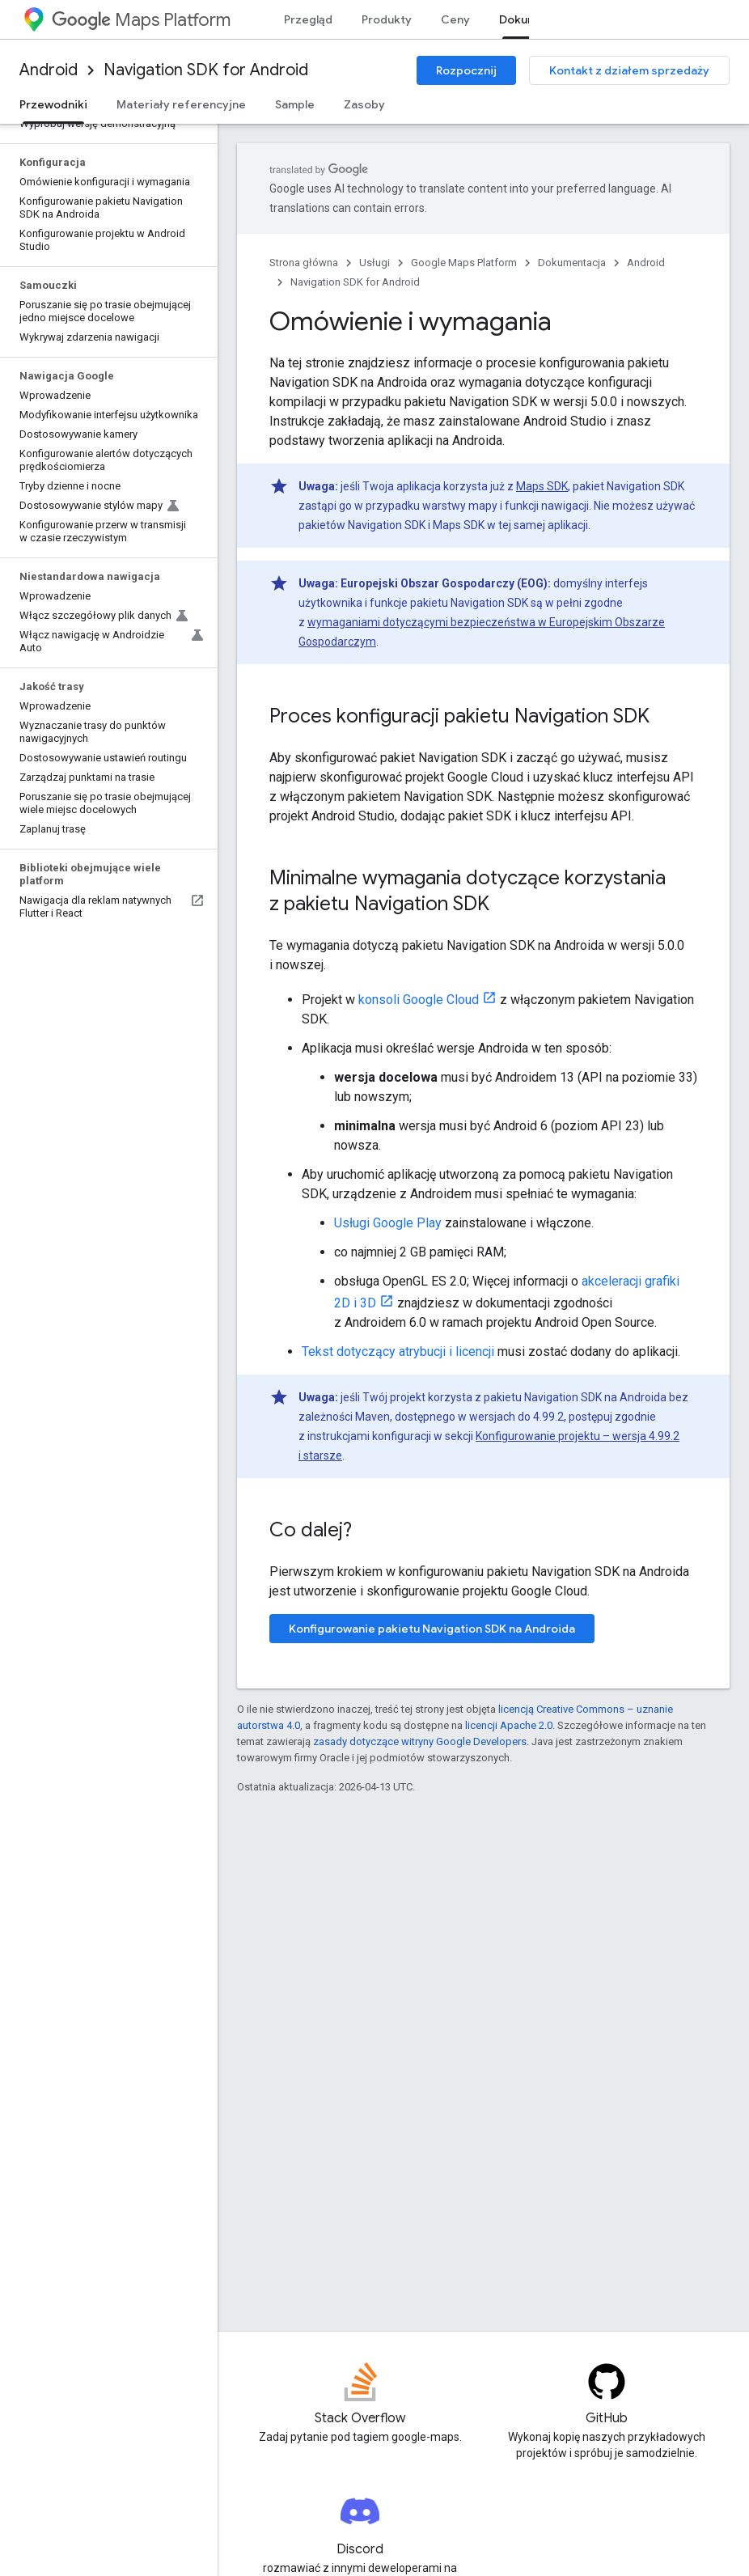  What do you see at coordinates (629, 70) in the screenshot?
I see `Kontakt z działem sprzedaży` at bounding box center [629, 70].